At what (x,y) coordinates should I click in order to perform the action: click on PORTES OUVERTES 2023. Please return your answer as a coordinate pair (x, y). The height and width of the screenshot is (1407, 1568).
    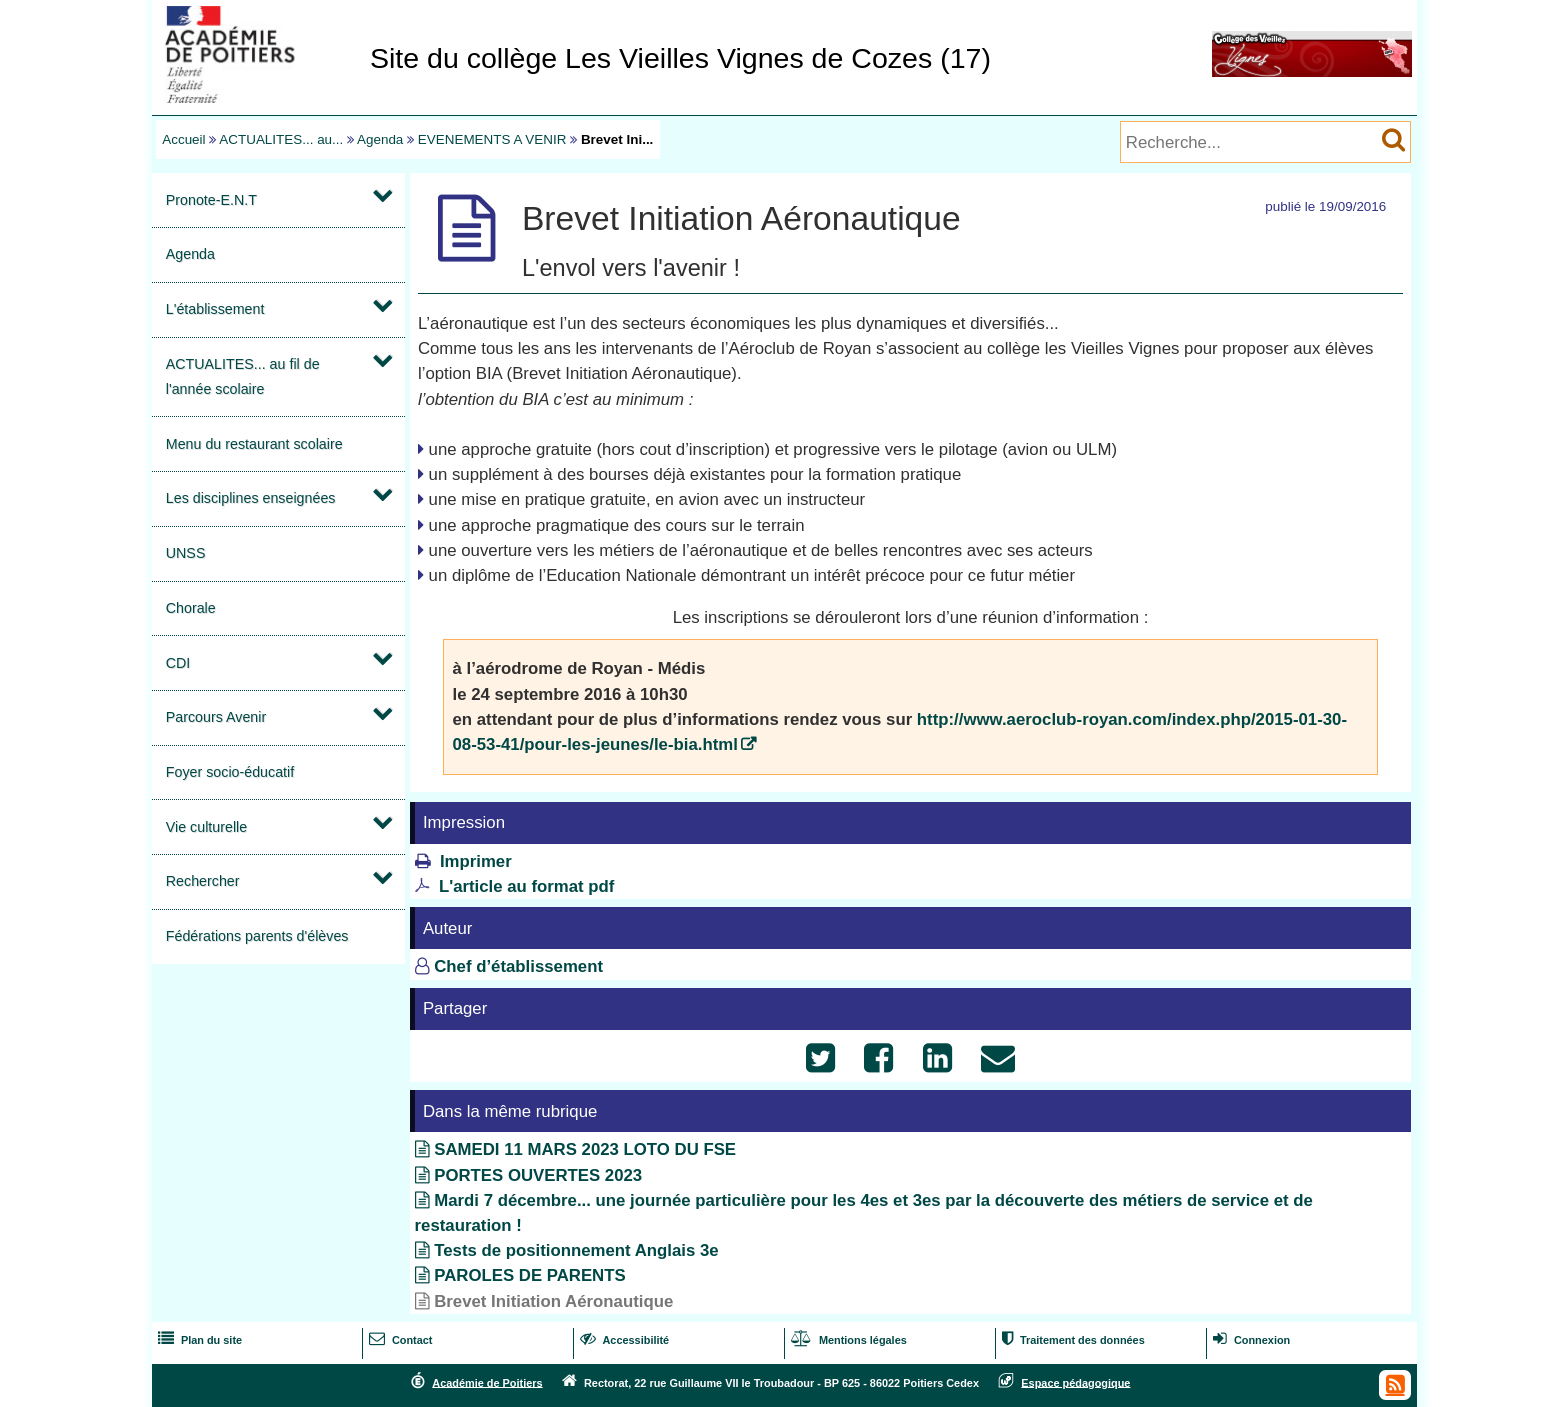
    Looking at the image, I should click on (538, 1175).